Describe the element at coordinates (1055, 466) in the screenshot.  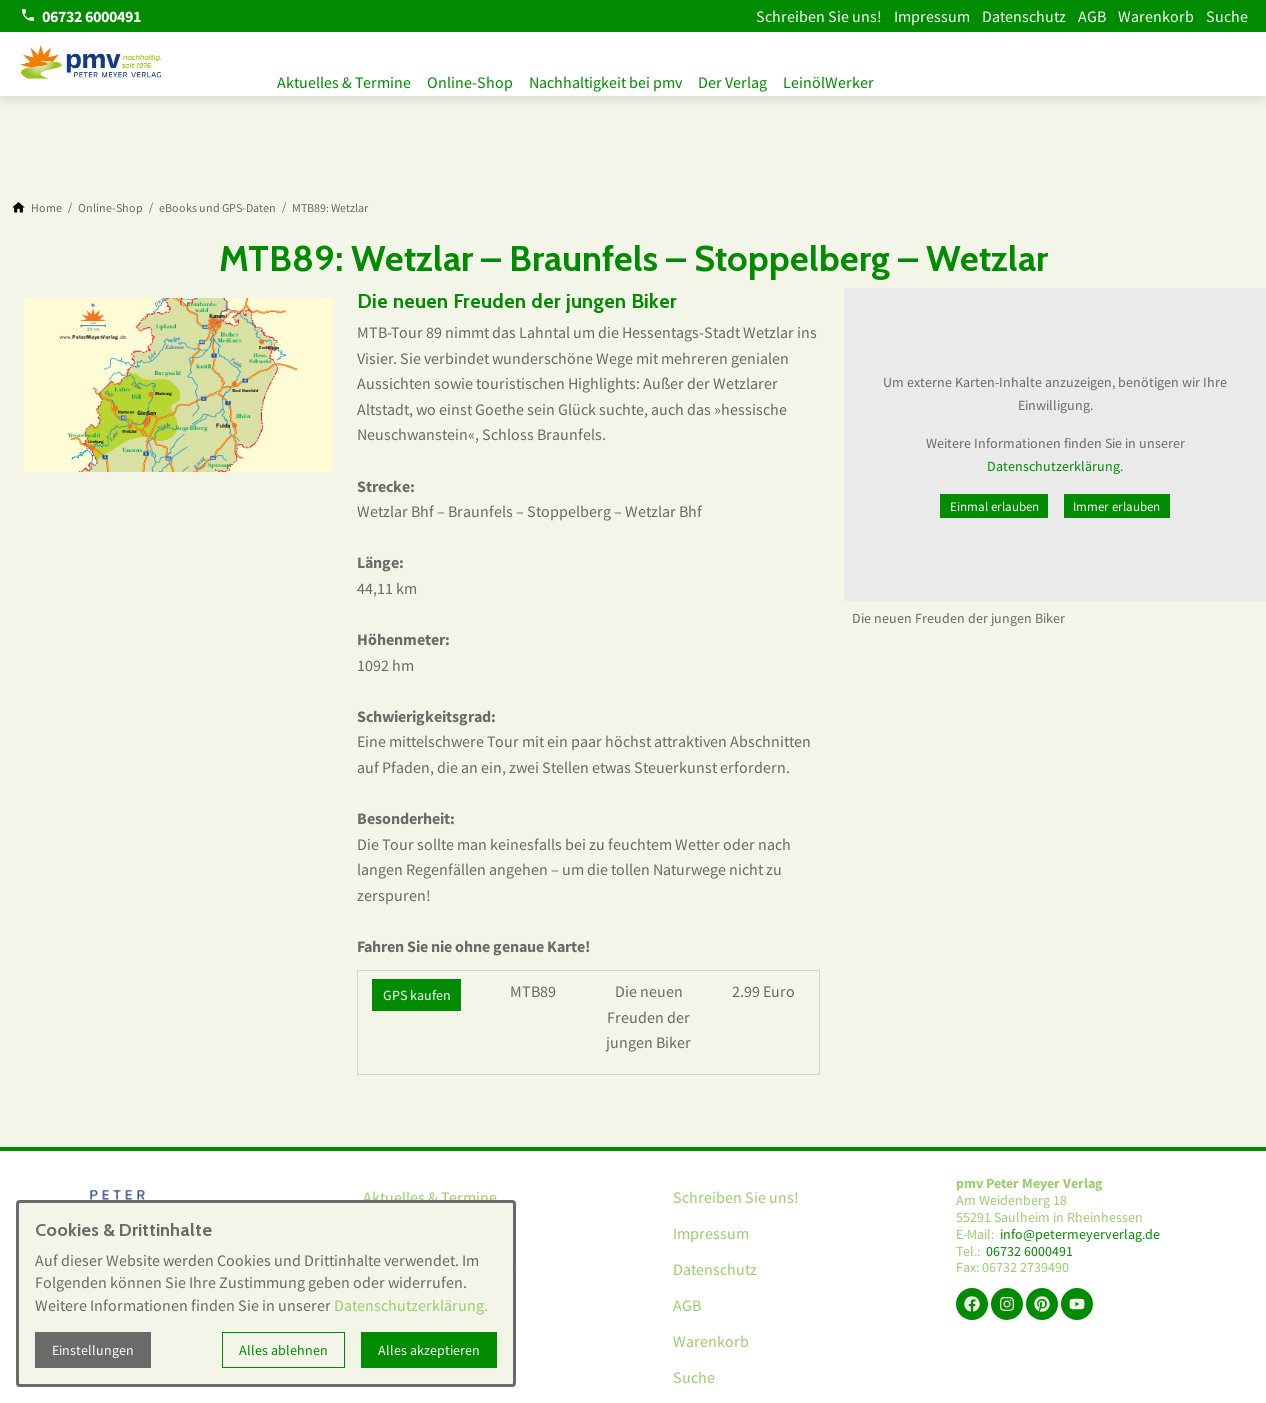
I see `Datenschutzerklärung.` at that location.